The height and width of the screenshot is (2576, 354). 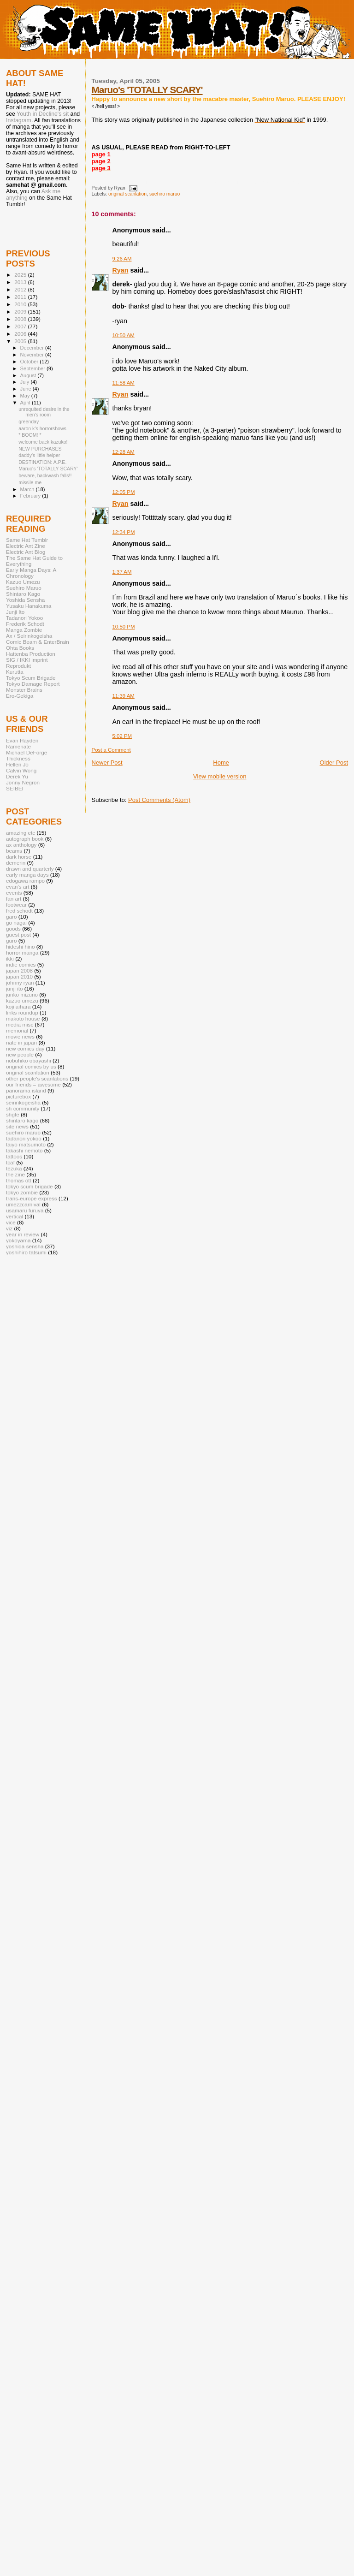 I want to click on Hellen Jo, so click(x=17, y=764).